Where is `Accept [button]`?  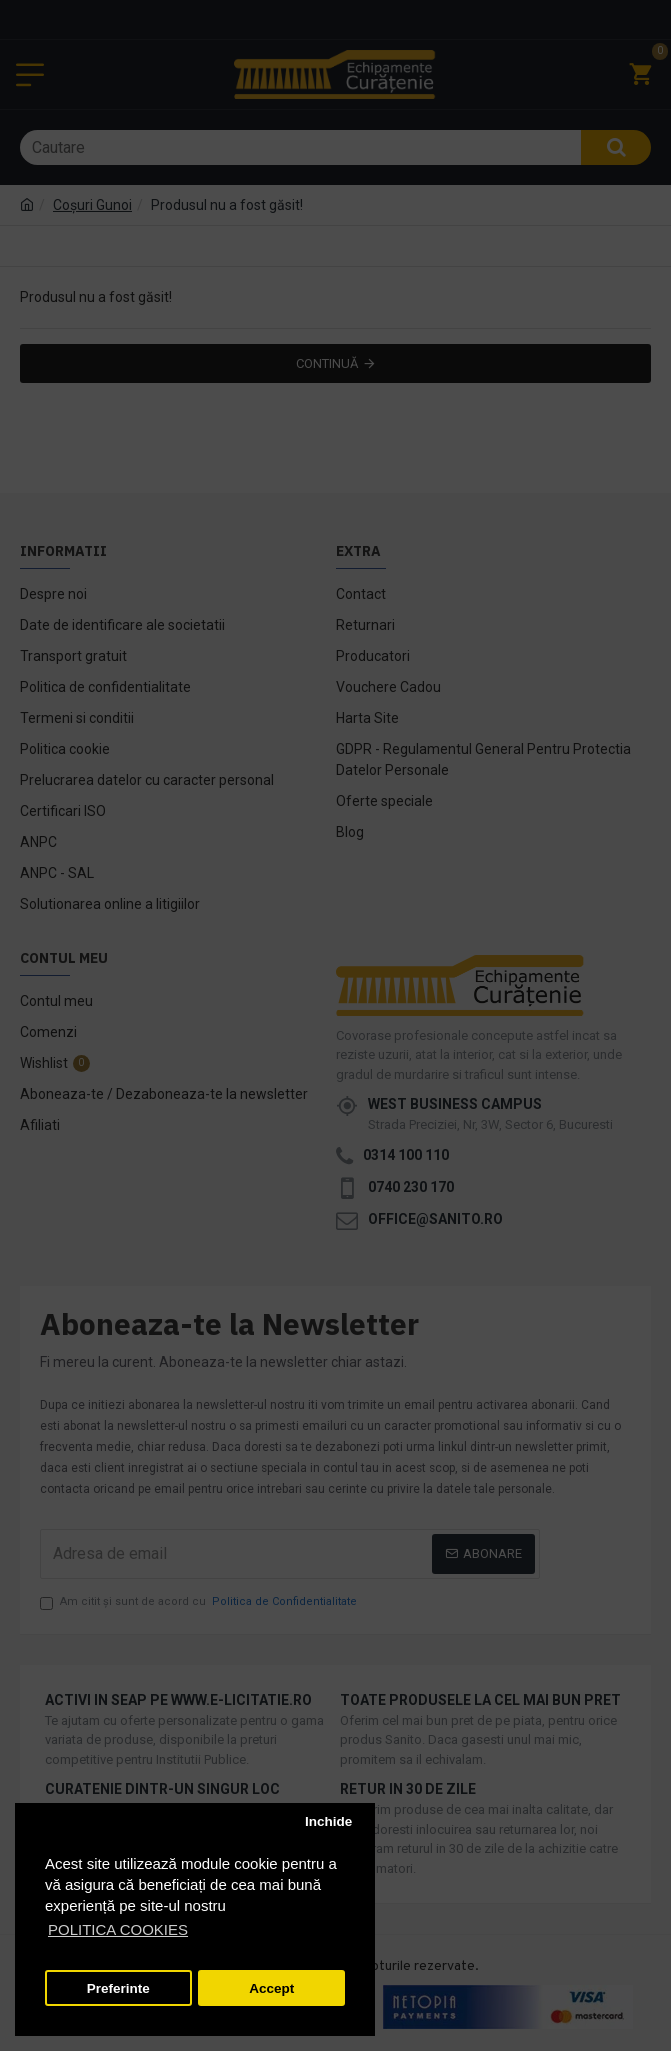
Accept [button] is located at coordinates (271, 1988).